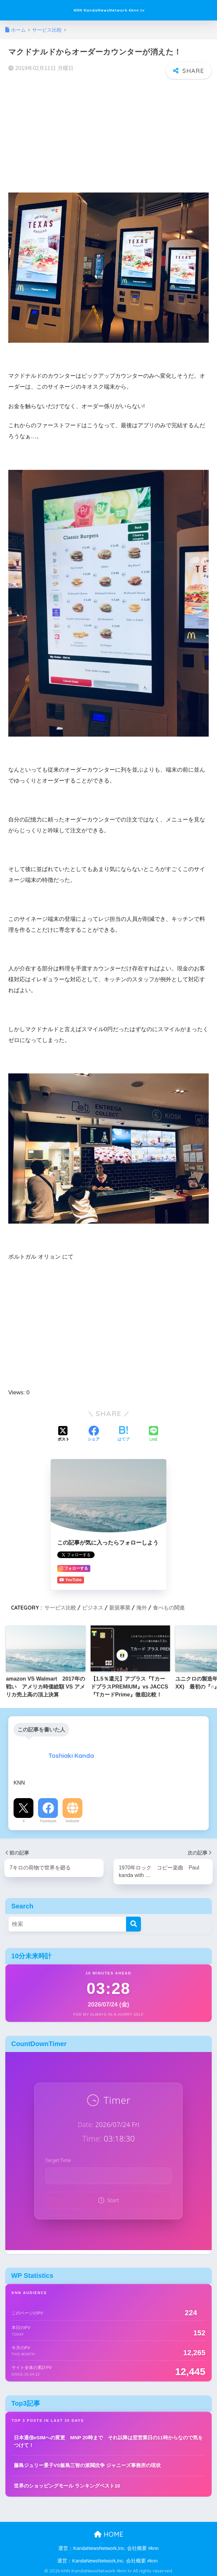 The width and height of the screenshot is (217, 2576). What do you see at coordinates (108, 2440) in the screenshot?
I see `日本通信eSIMへの変更 MNP 20時まで それ以降は翌営業日の11時からなので気をつけて！` at bounding box center [108, 2440].